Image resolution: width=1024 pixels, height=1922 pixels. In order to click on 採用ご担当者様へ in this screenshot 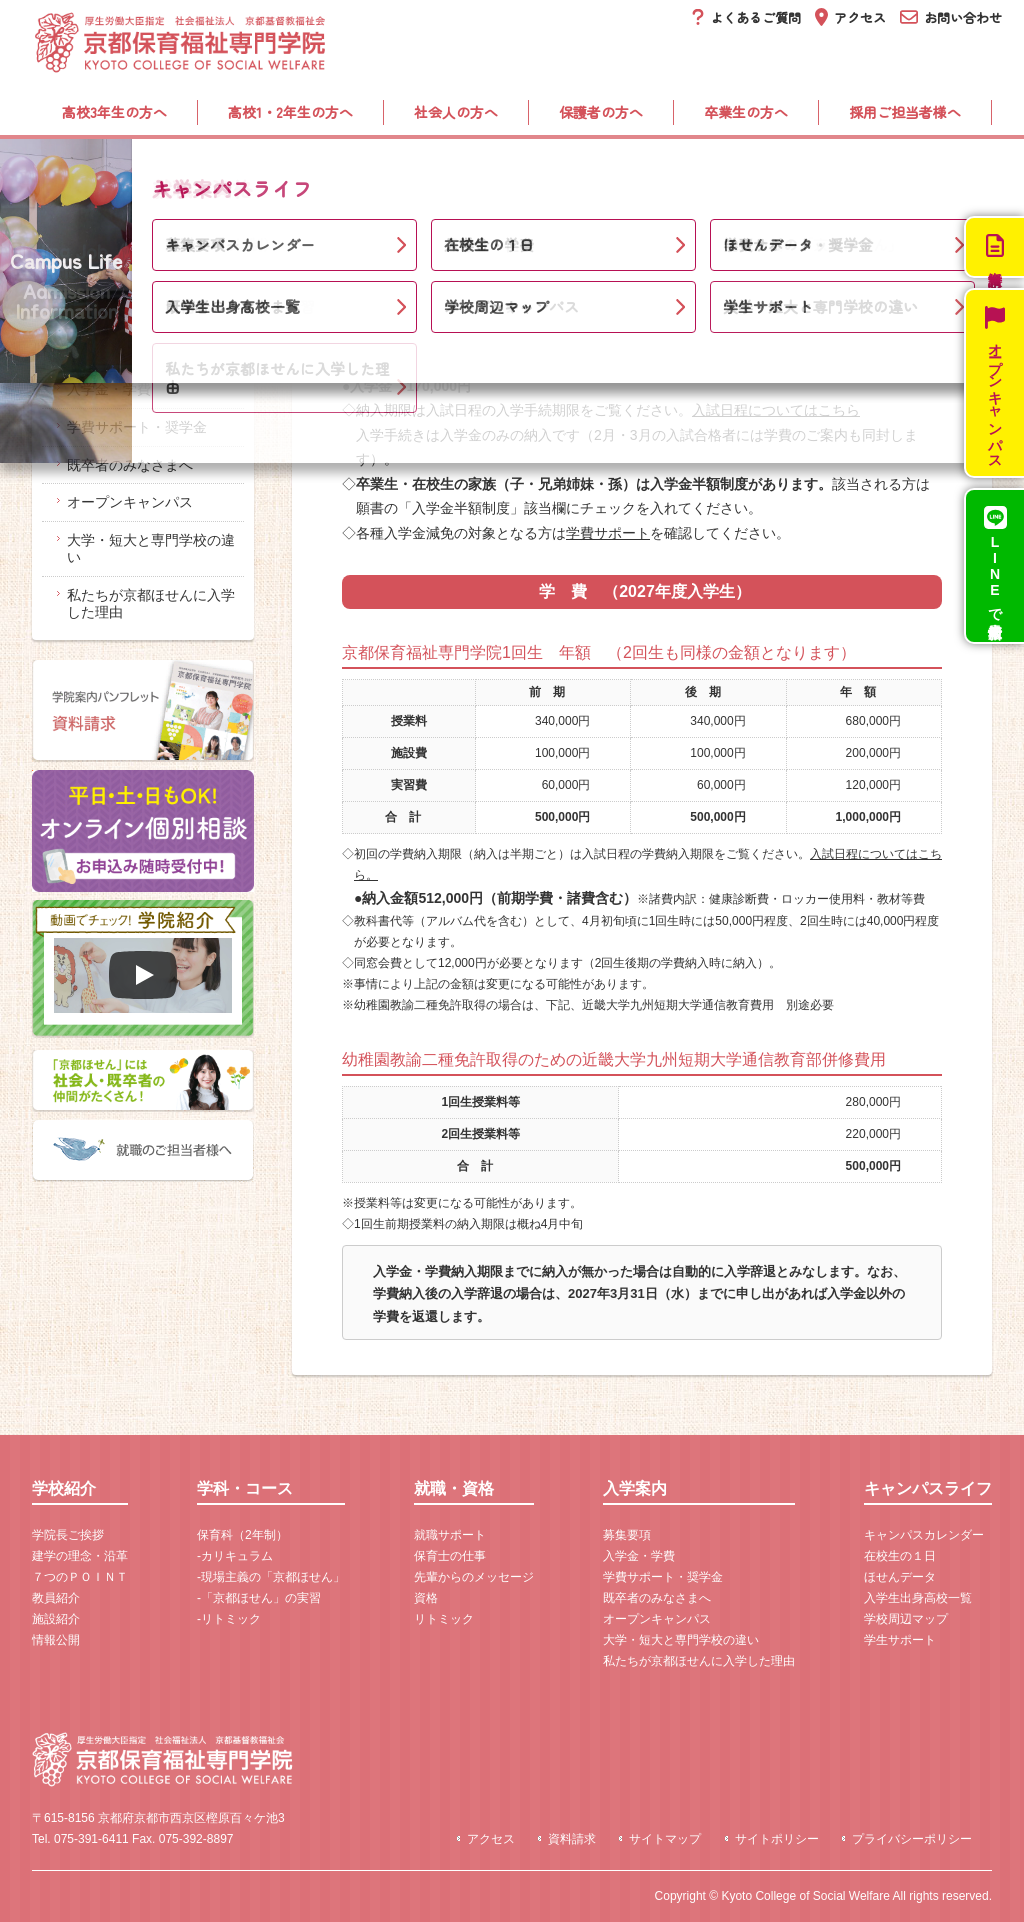, I will do `click(905, 112)`.